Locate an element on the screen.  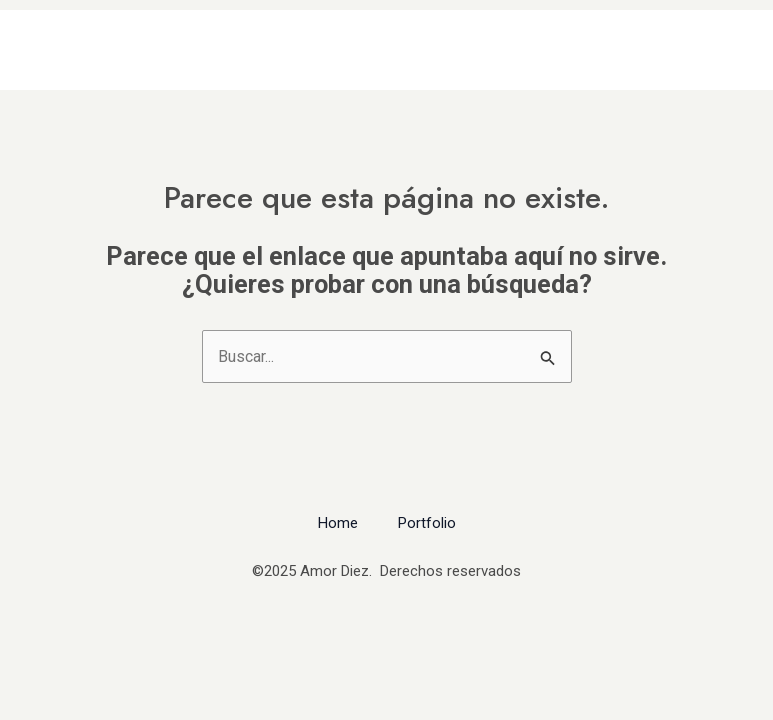
Portfolio is located at coordinates (427, 523).